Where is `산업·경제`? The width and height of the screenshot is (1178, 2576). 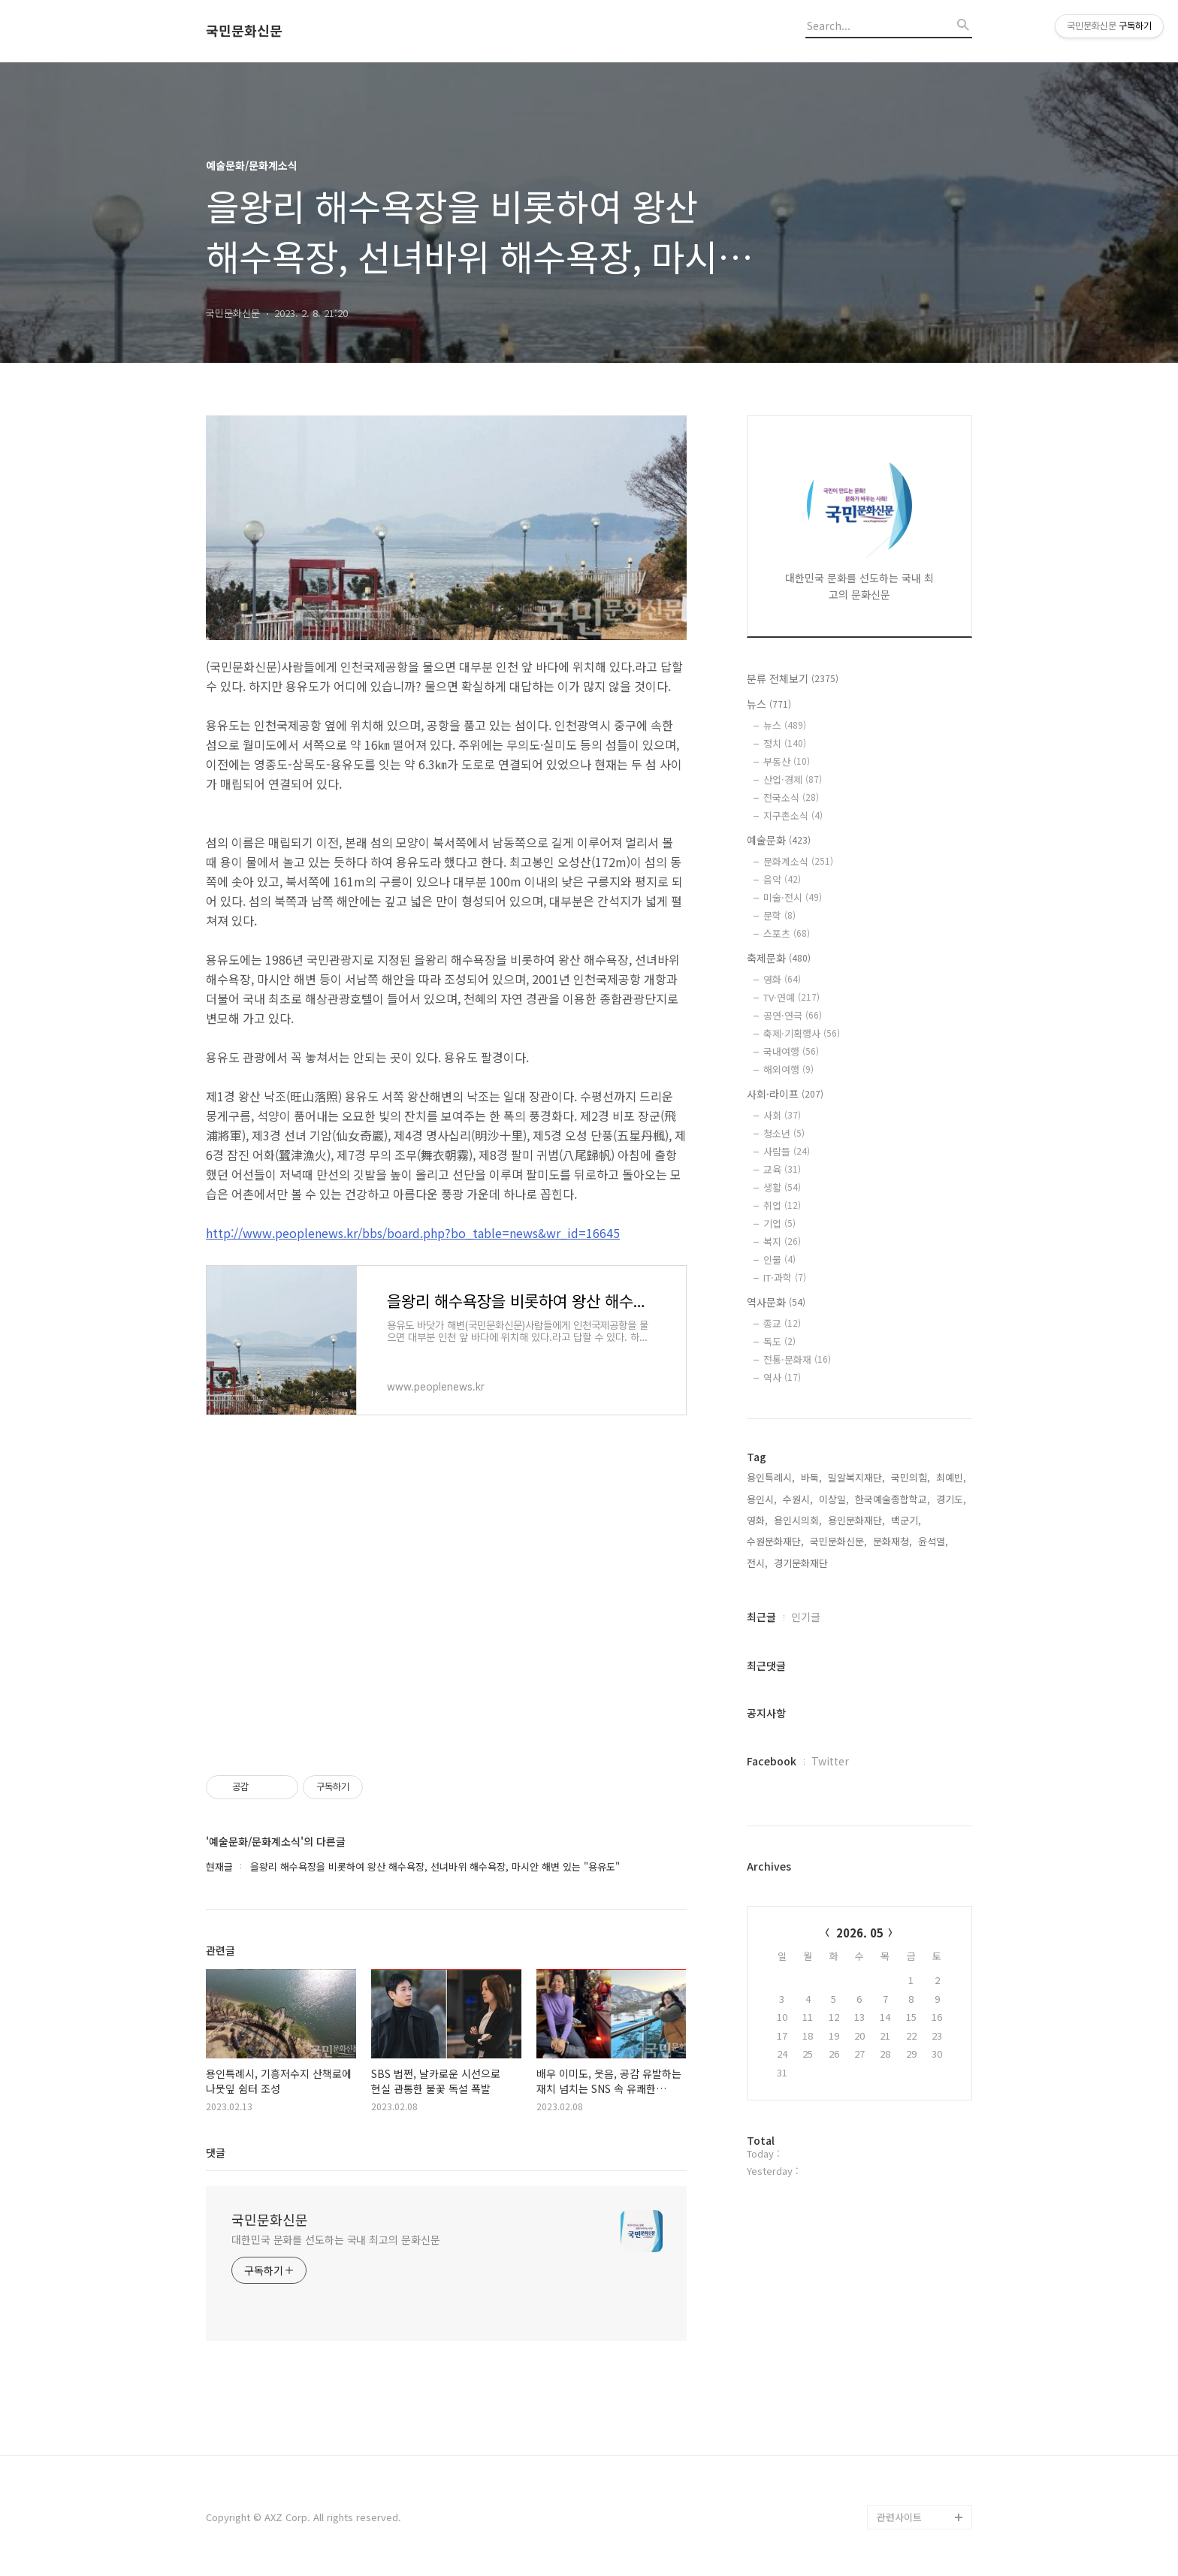 산업·경제 is located at coordinates (792, 779).